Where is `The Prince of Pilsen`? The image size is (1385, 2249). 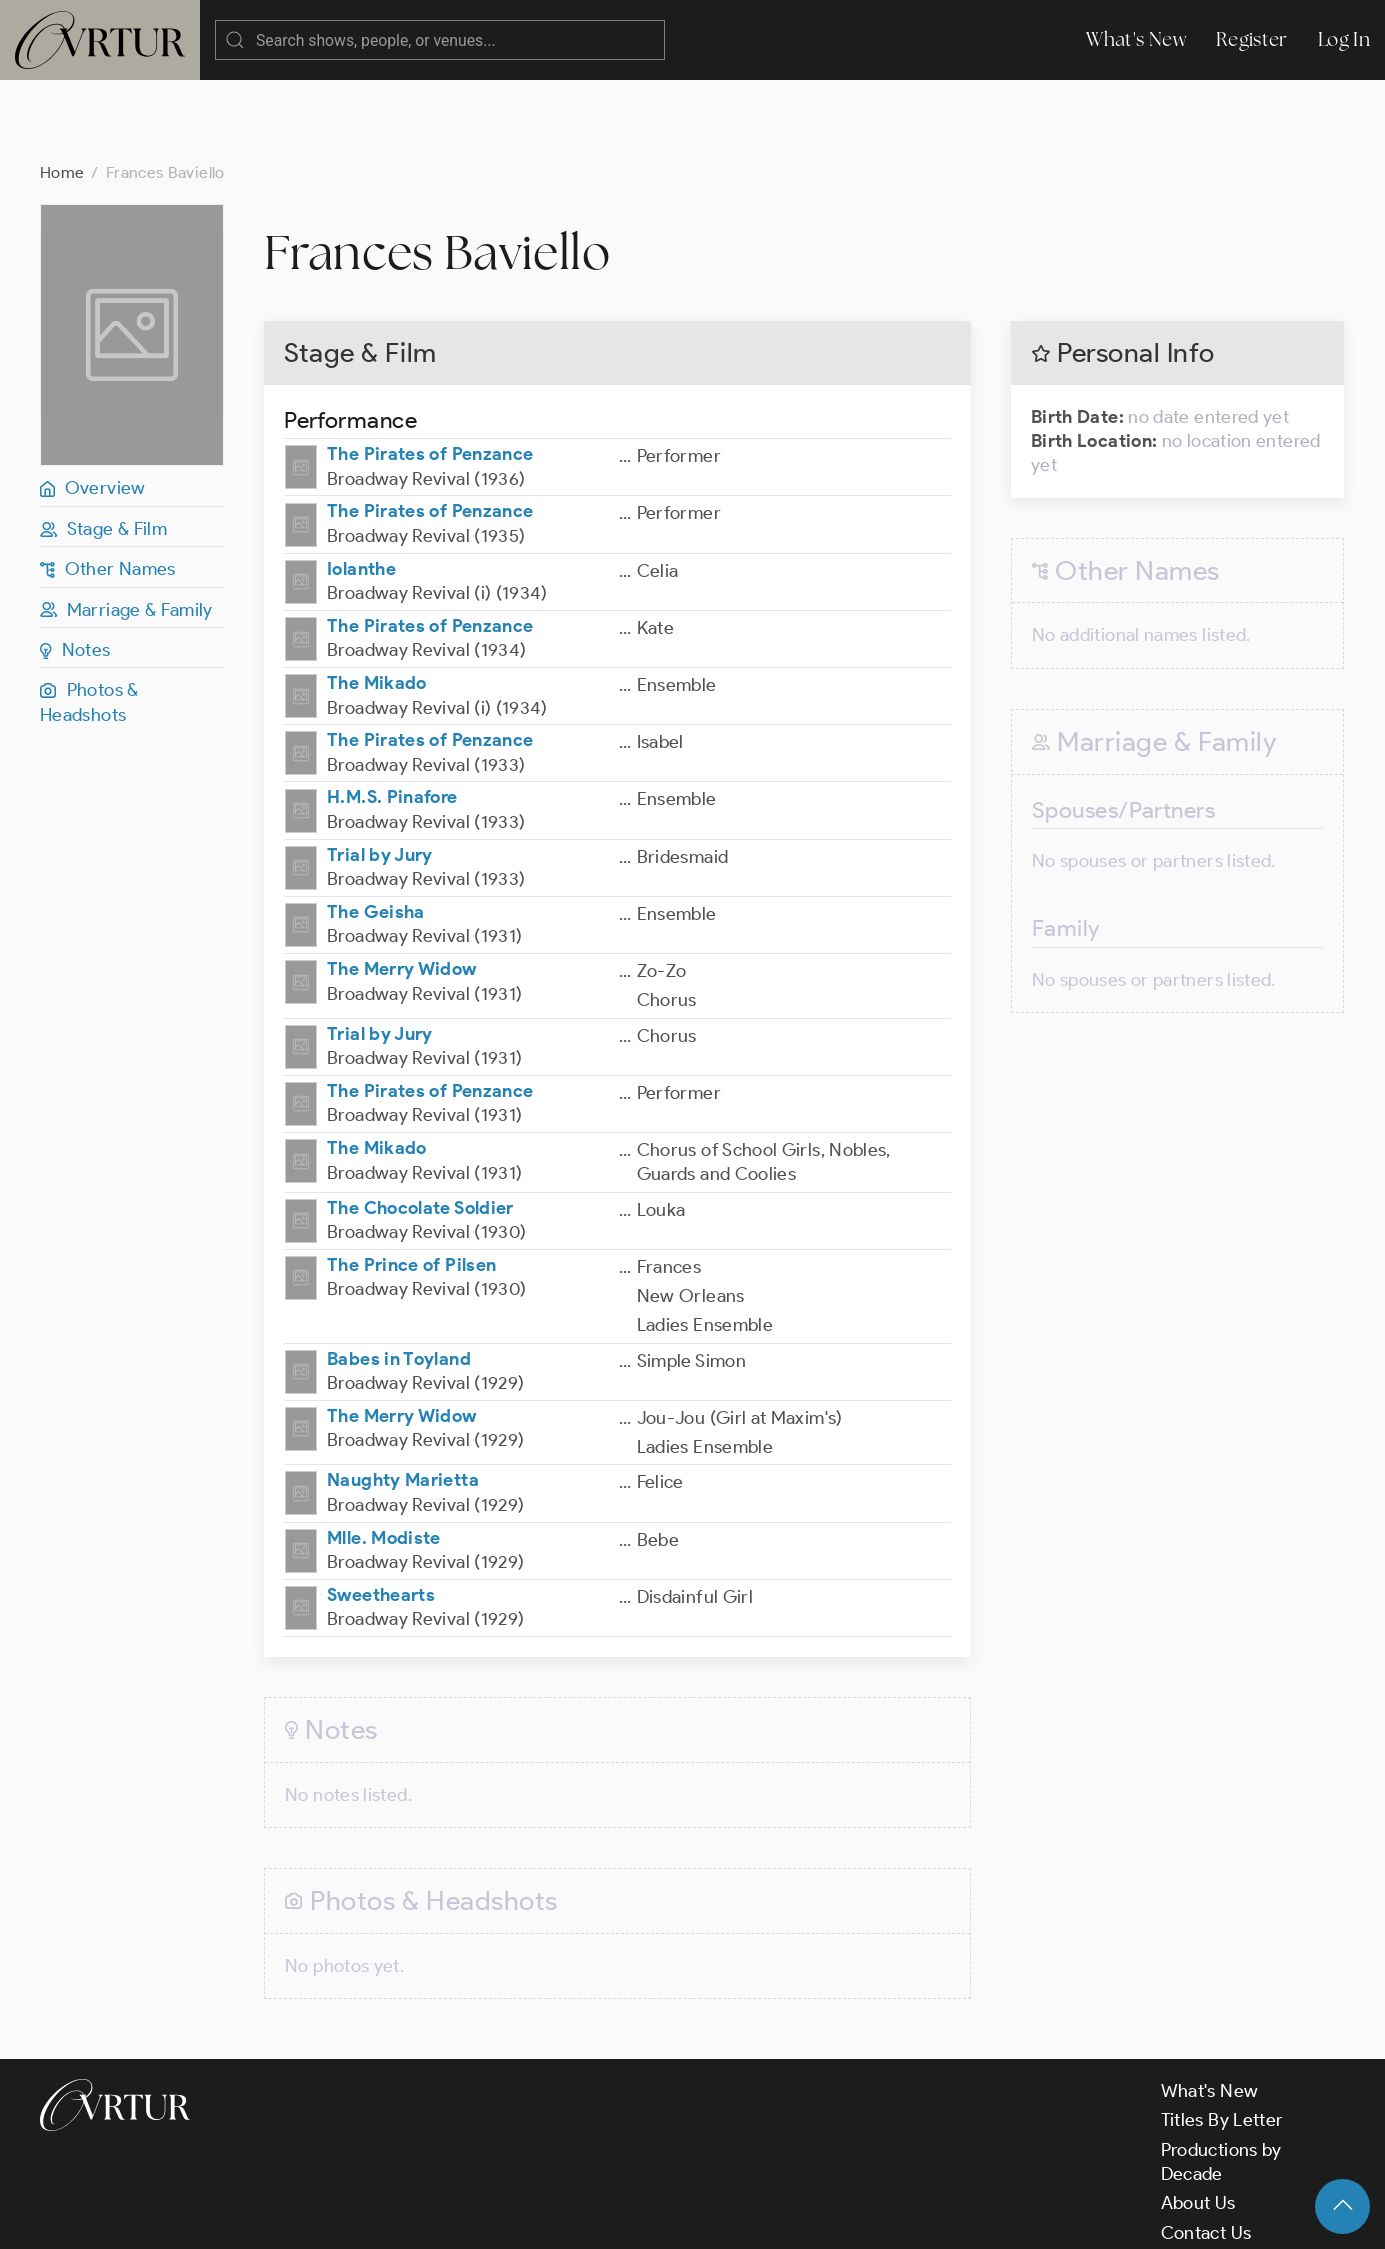 The Prince of Pilsen is located at coordinates (411, 1185).